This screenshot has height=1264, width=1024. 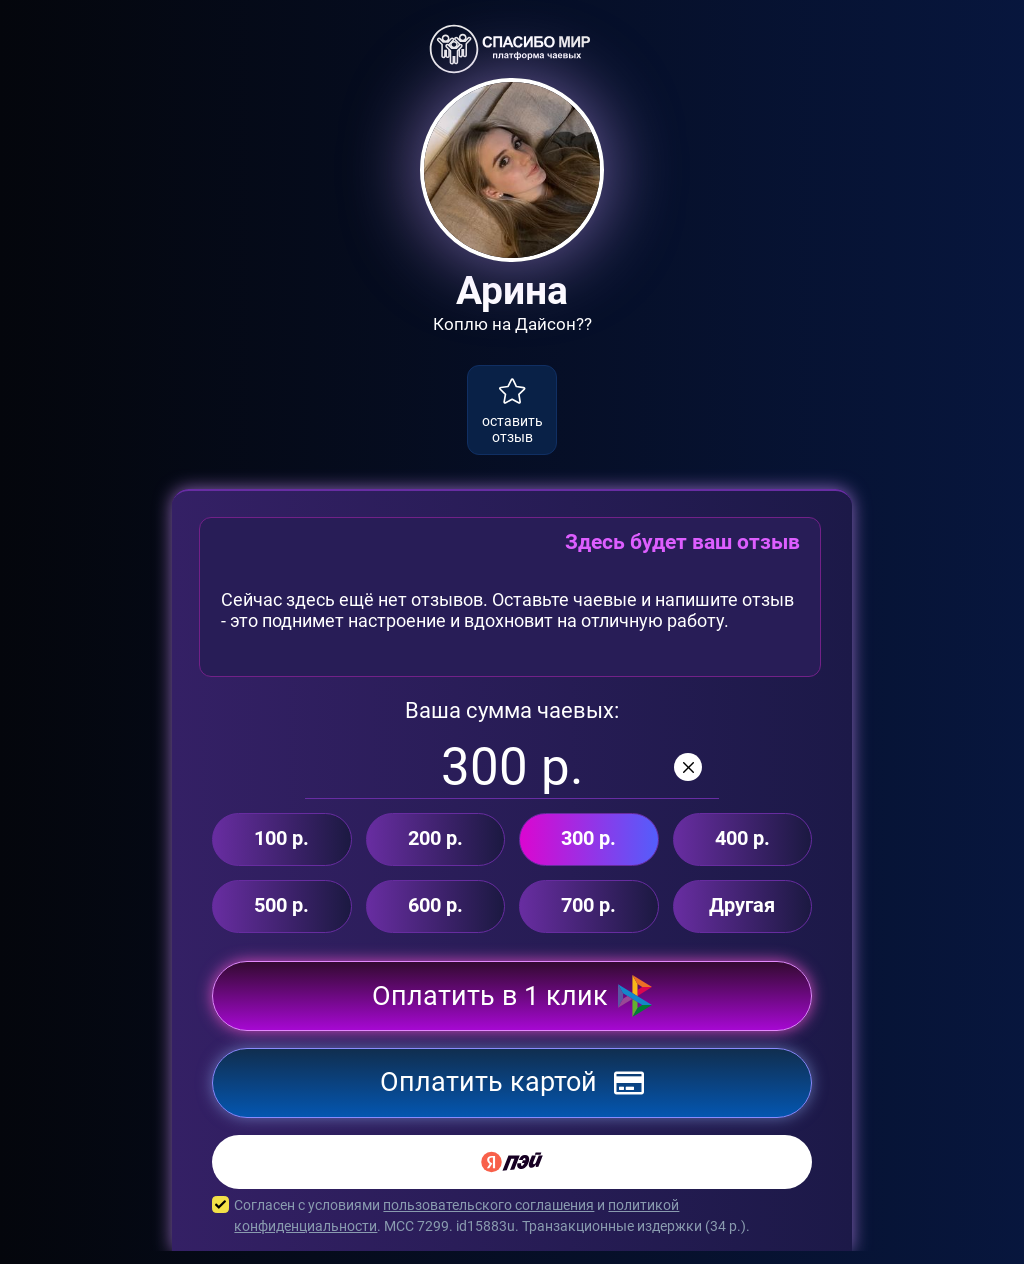 I want to click on пользовательского соглашения, so click(x=488, y=1218).